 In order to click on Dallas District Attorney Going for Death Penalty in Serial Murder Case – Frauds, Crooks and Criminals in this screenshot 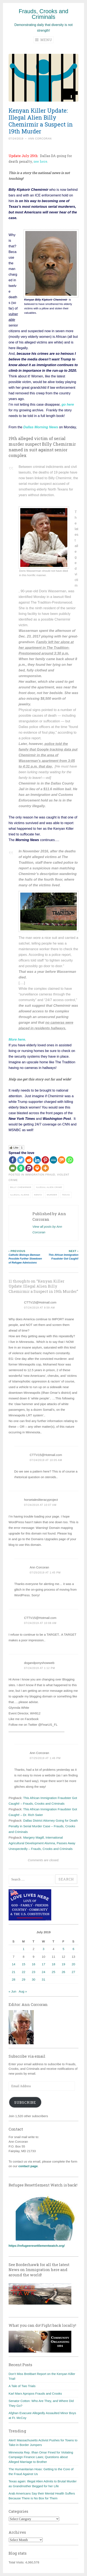, I will do `click(43, 1826)`.